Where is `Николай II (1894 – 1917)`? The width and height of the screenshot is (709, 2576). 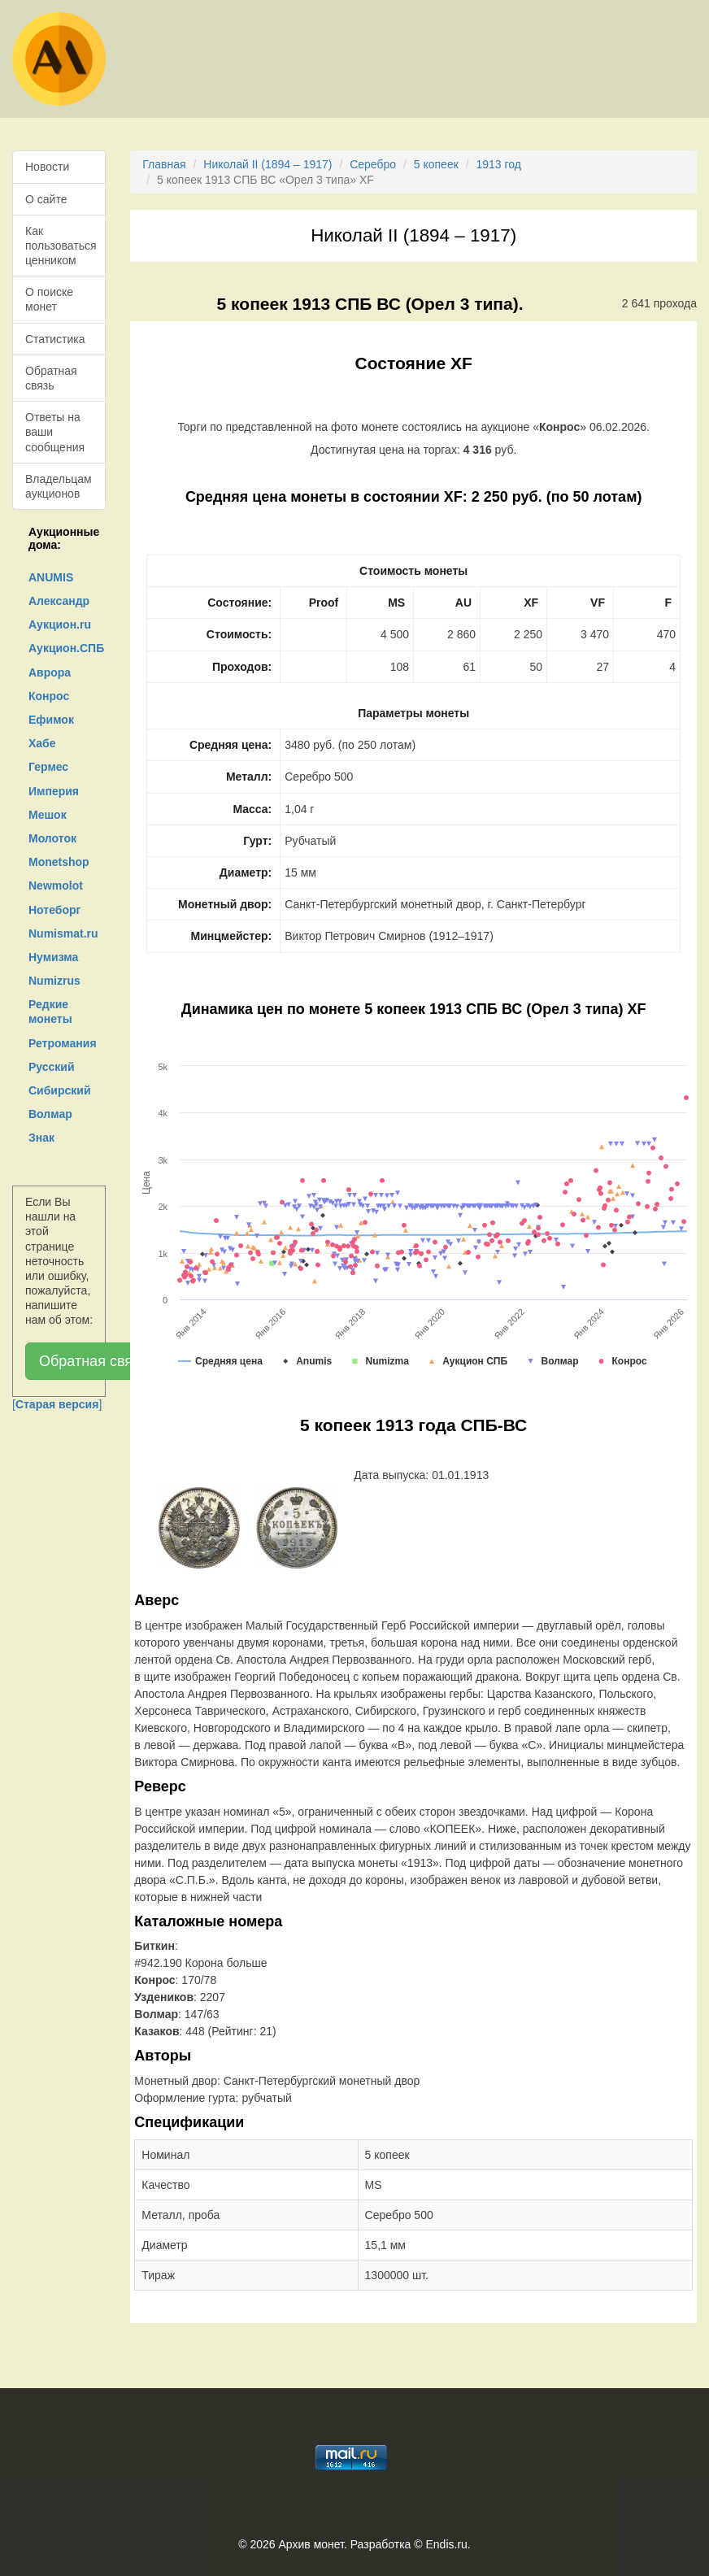 Николай II (1894 – 1917) is located at coordinates (267, 164).